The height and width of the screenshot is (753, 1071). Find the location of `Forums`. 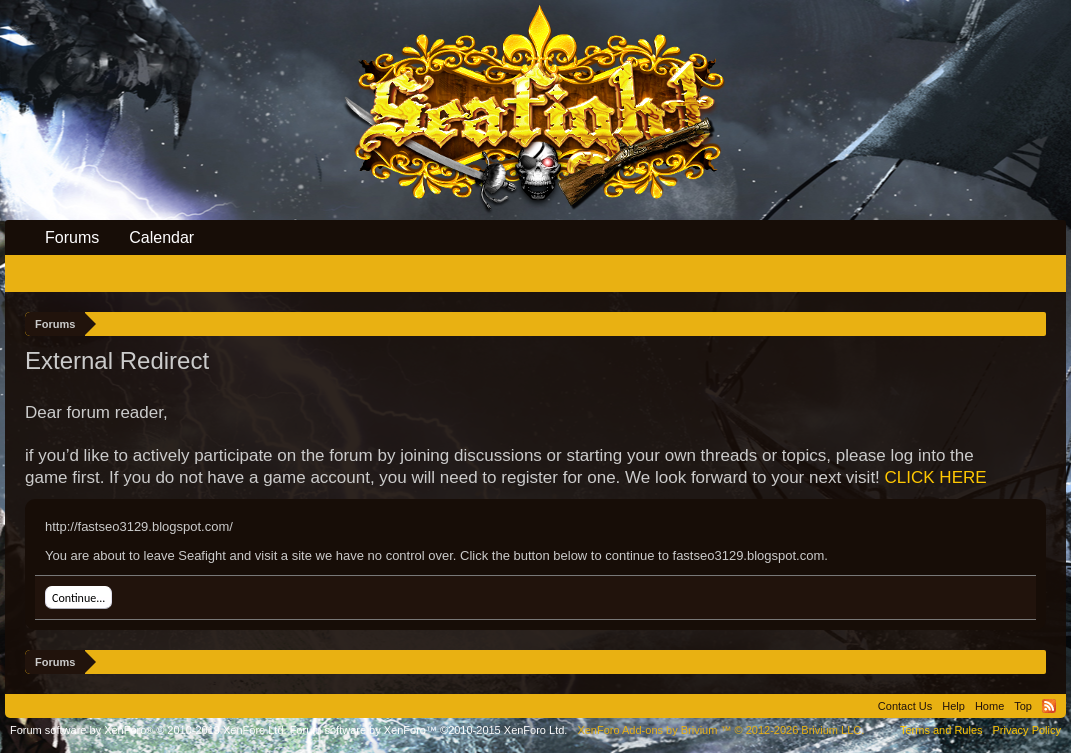

Forums is located at coordinates (72, 237).